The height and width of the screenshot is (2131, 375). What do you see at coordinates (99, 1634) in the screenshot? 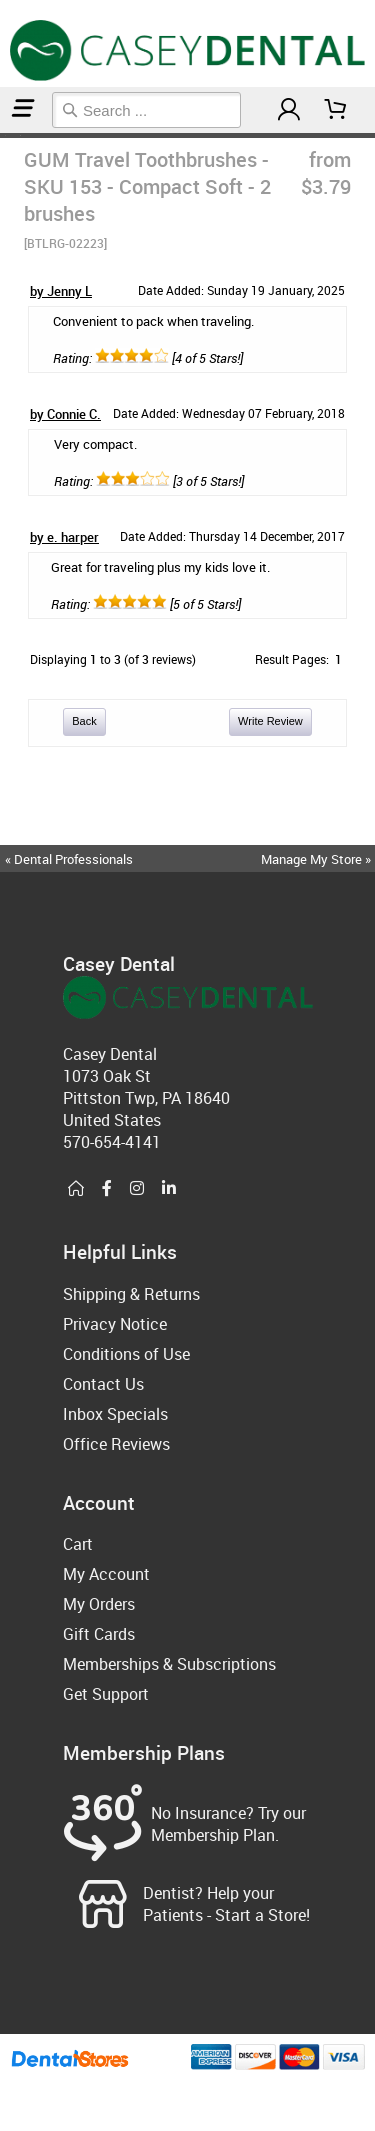
I see `Gift Cards` at bounding box center [99, 1634].